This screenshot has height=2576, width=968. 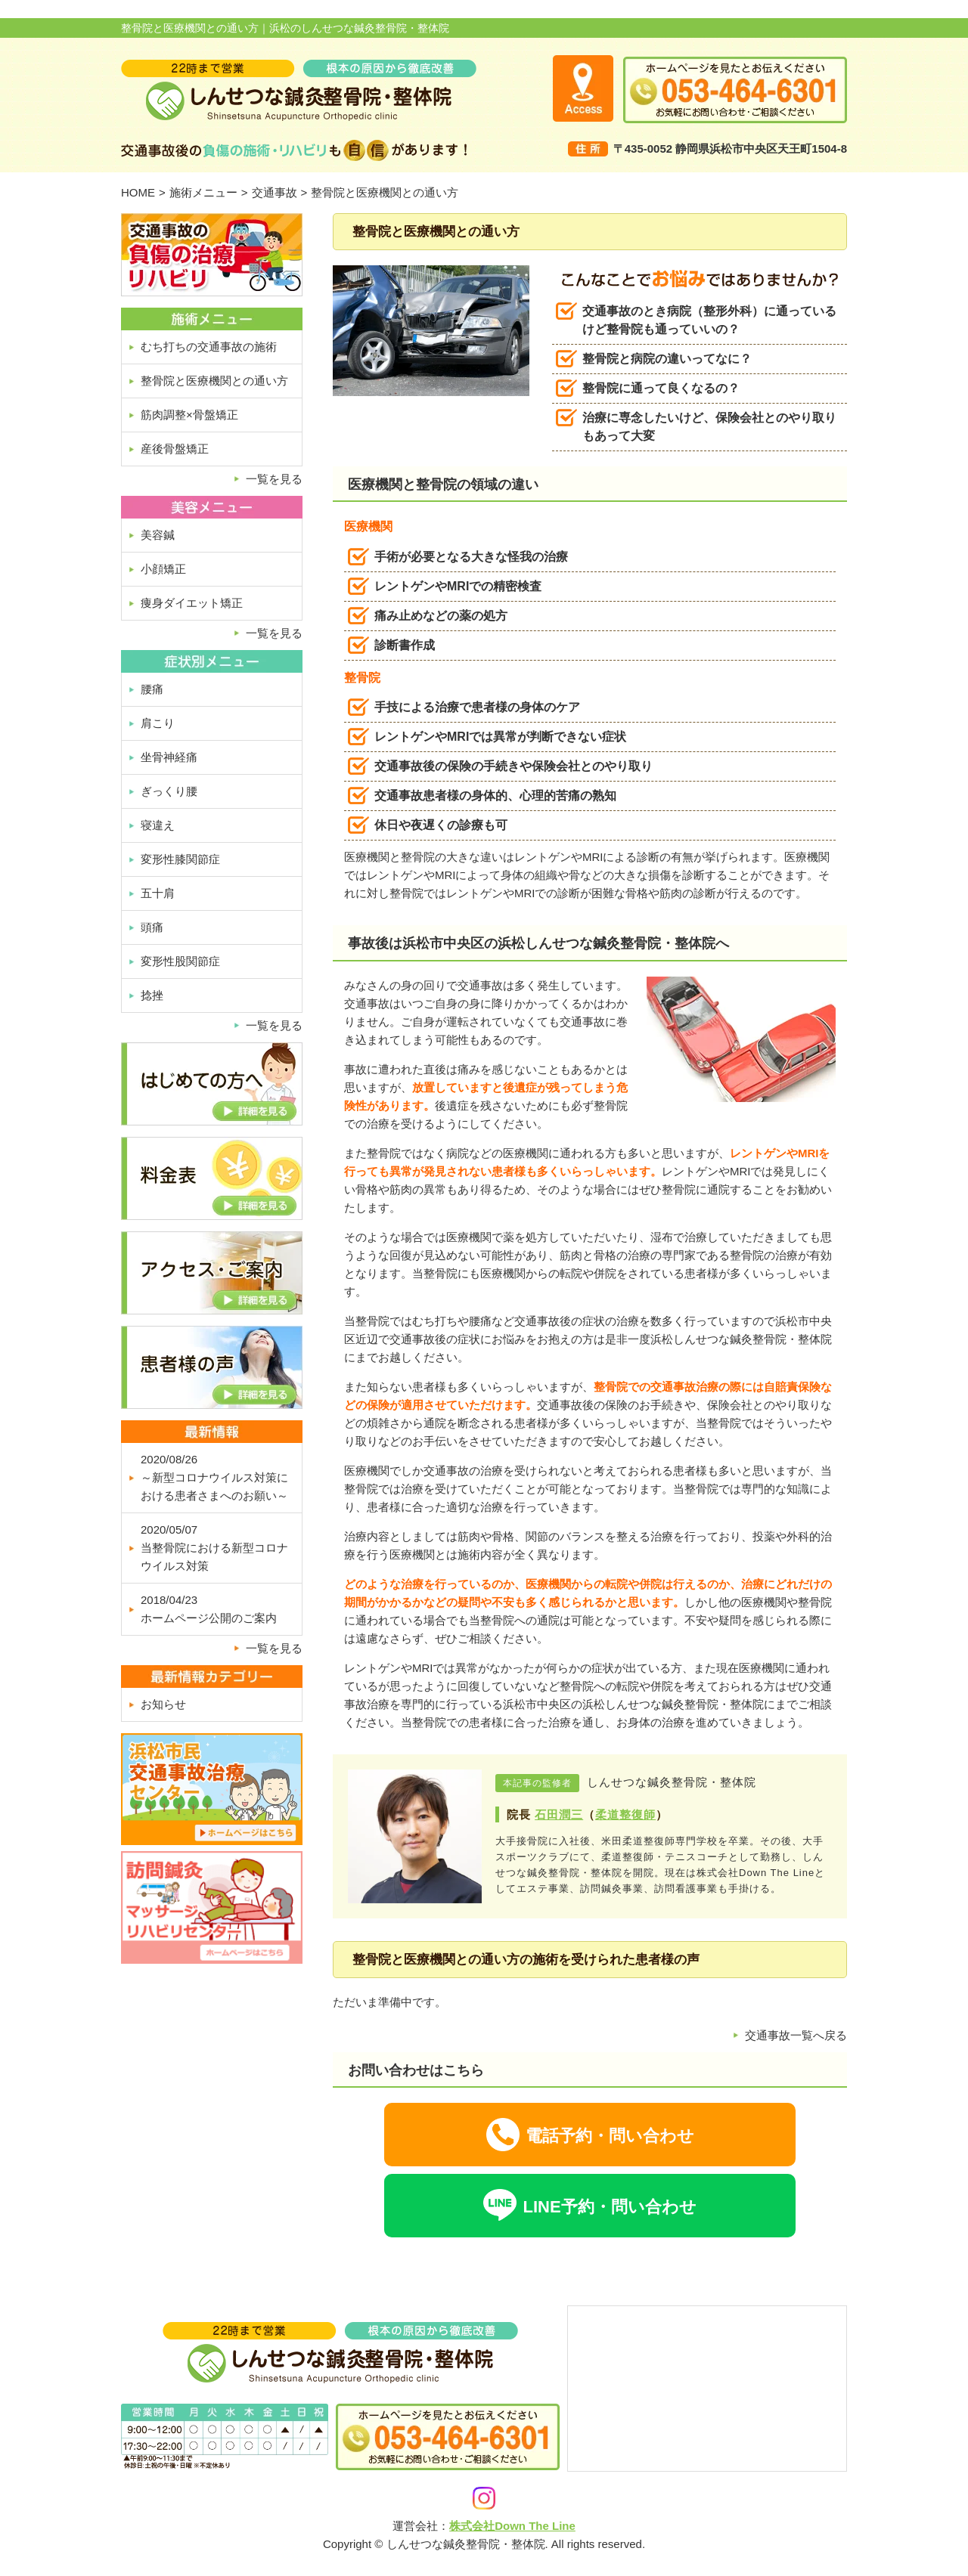 I want to click on 運営会社：, so click(x=420, y=2525).